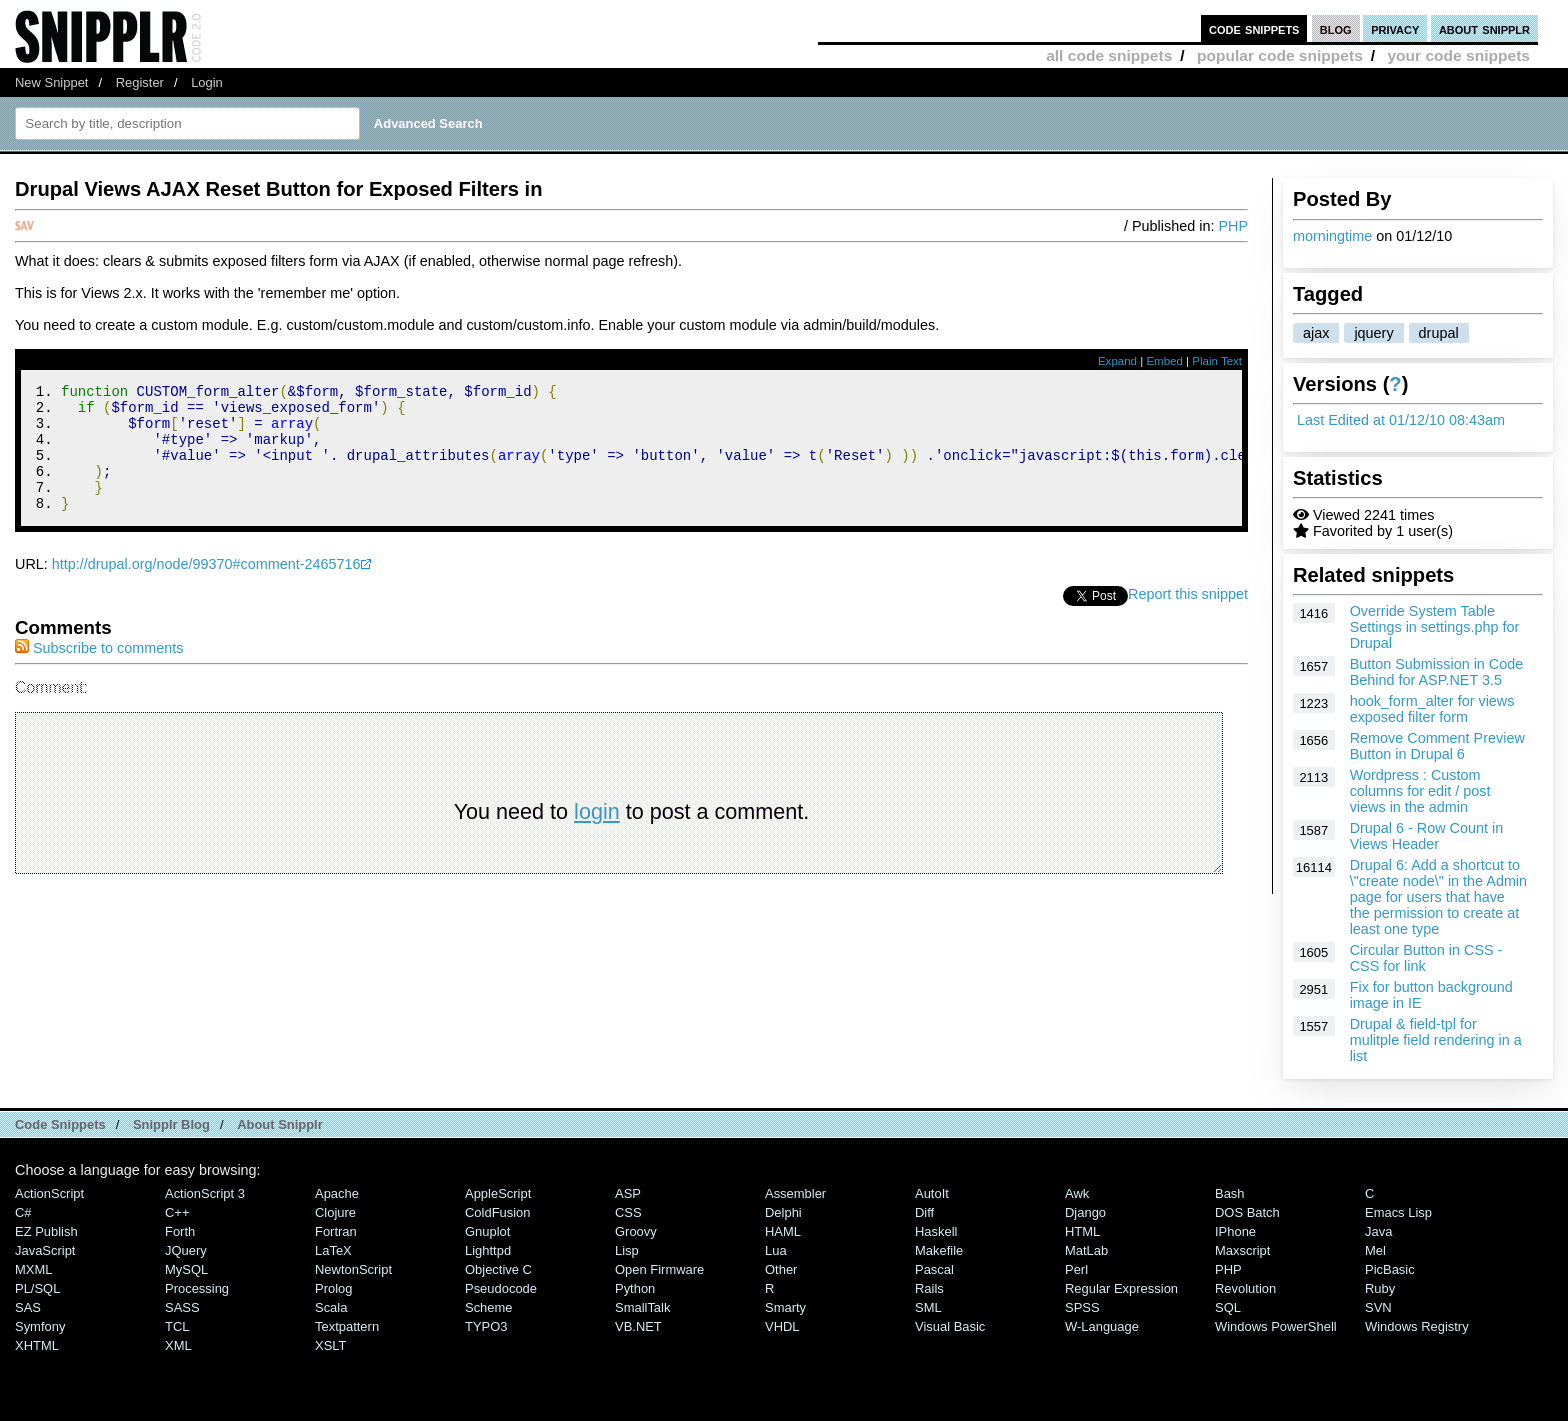  I want to click on ActionScript 3, so click(205, 1193).